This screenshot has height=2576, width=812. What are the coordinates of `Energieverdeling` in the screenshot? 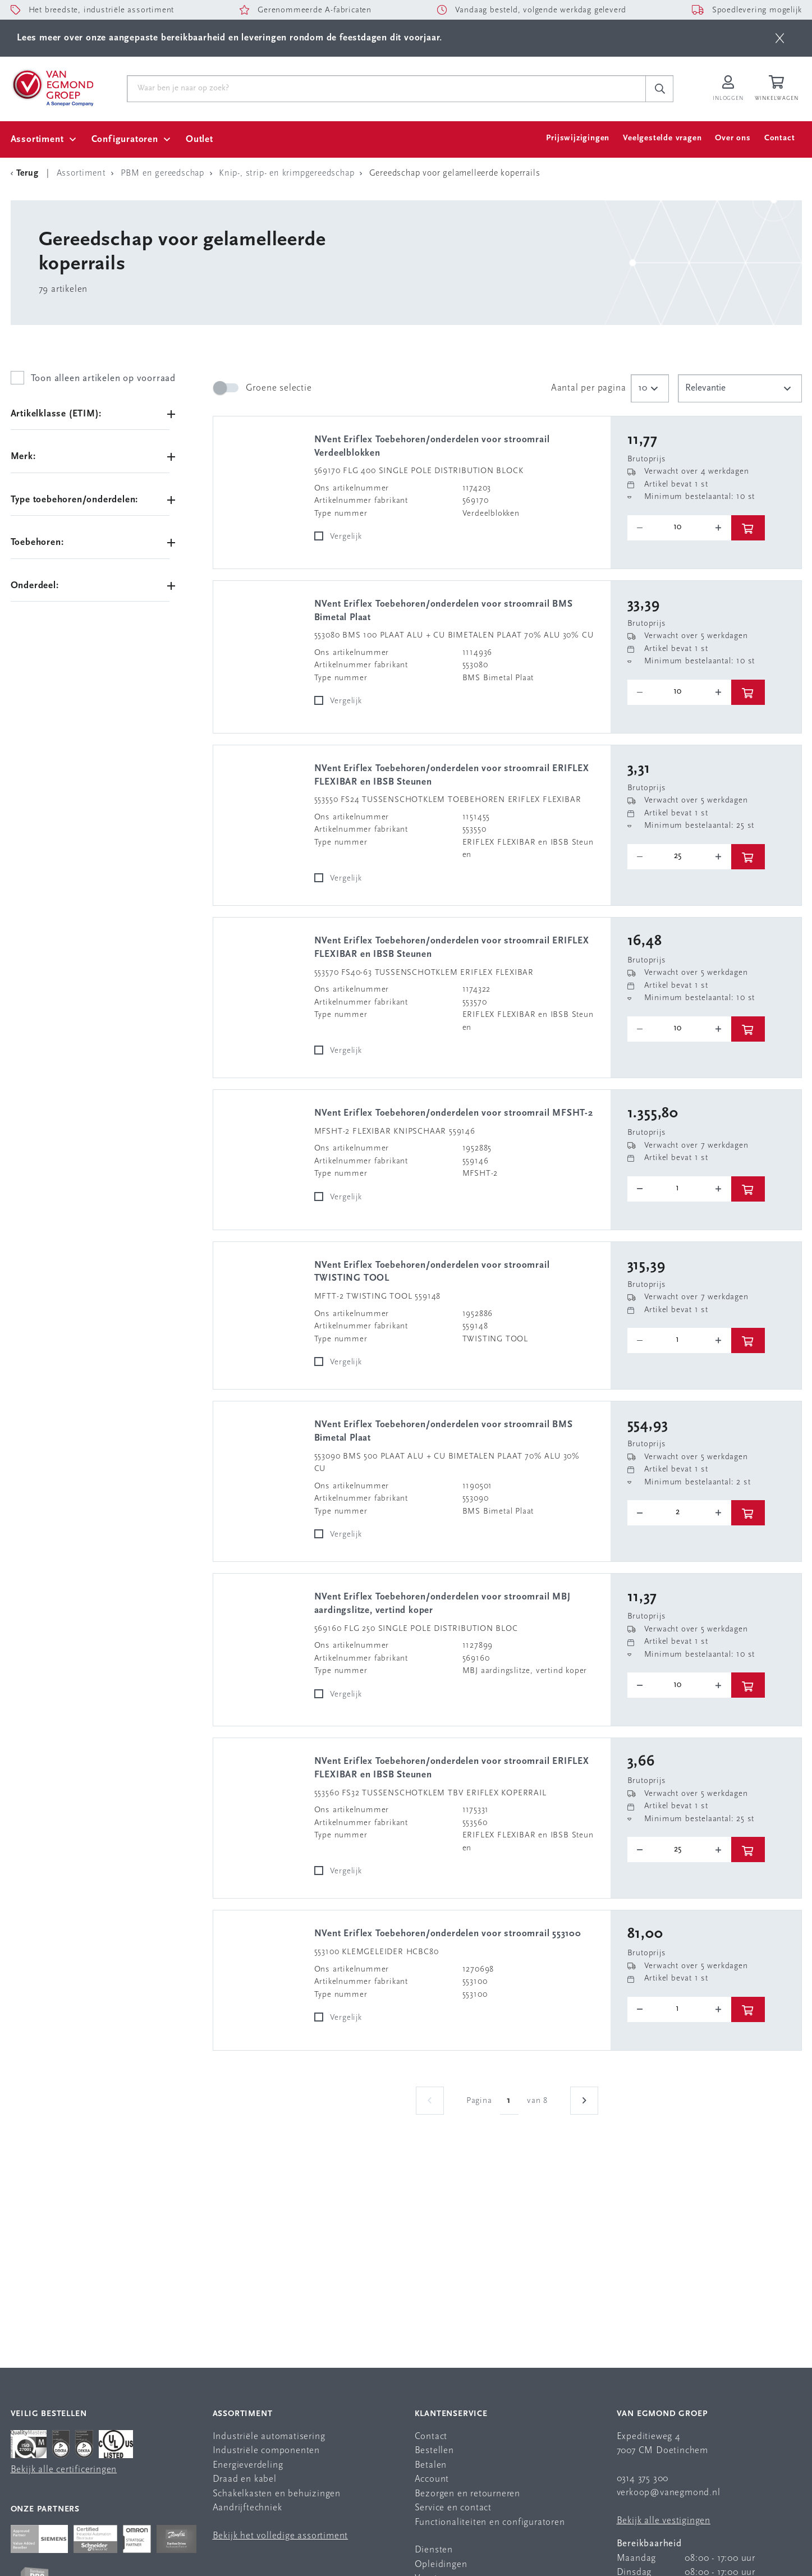 It's located at (248, 2465).